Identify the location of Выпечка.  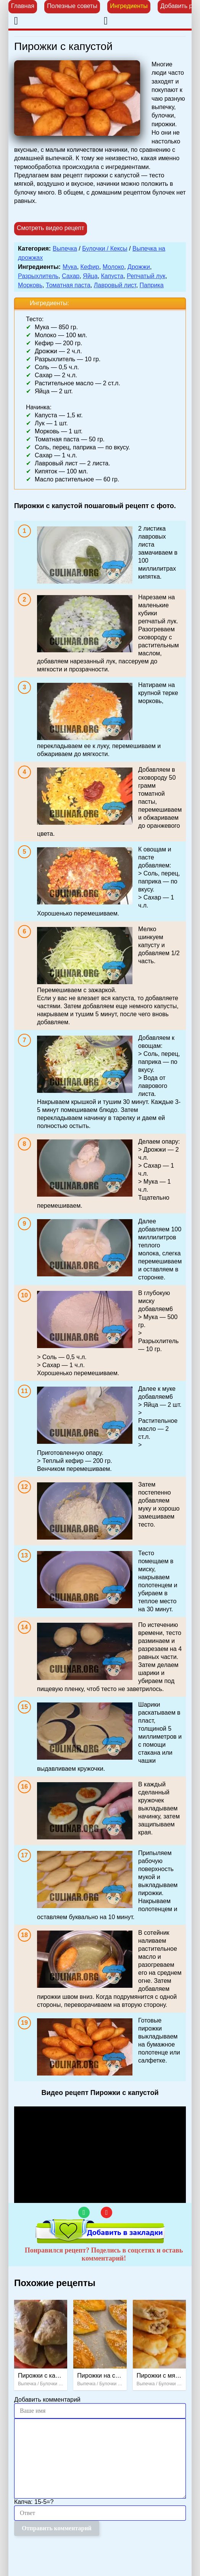
(65, 248).